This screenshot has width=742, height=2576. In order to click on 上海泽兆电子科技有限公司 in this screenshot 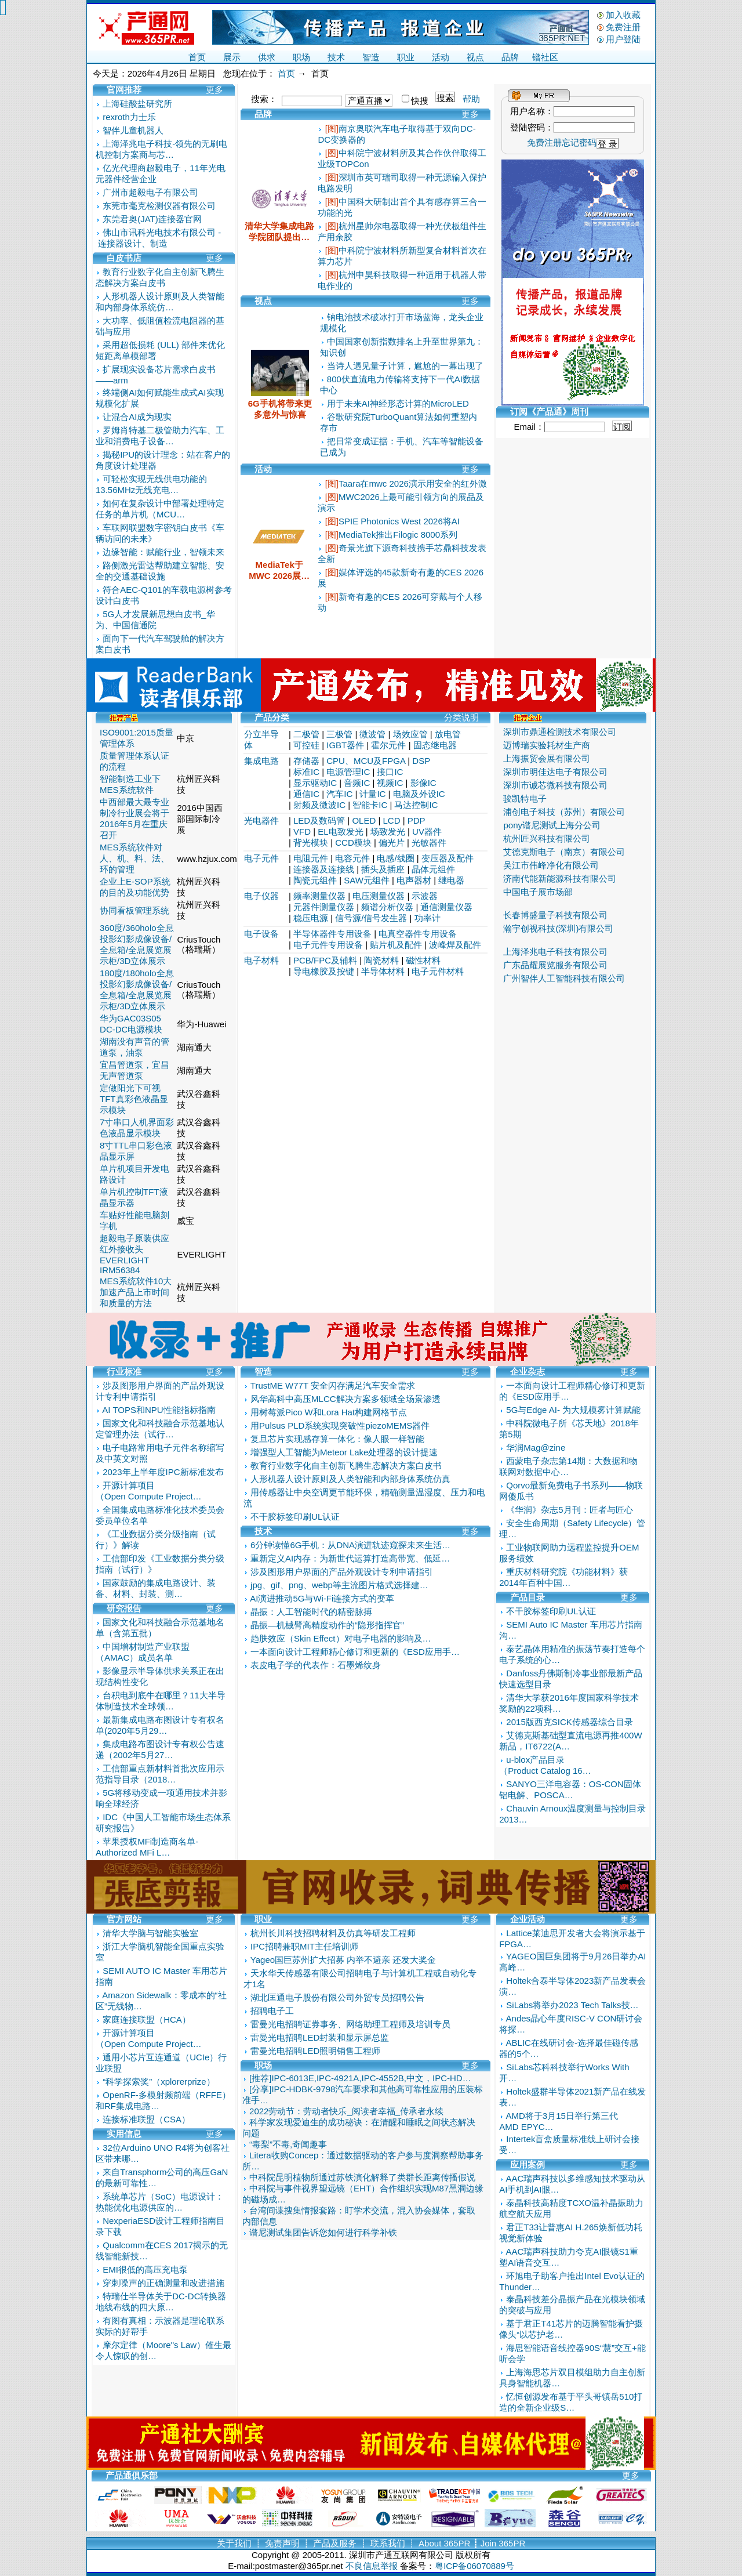, I will do `click(555, 952)`.